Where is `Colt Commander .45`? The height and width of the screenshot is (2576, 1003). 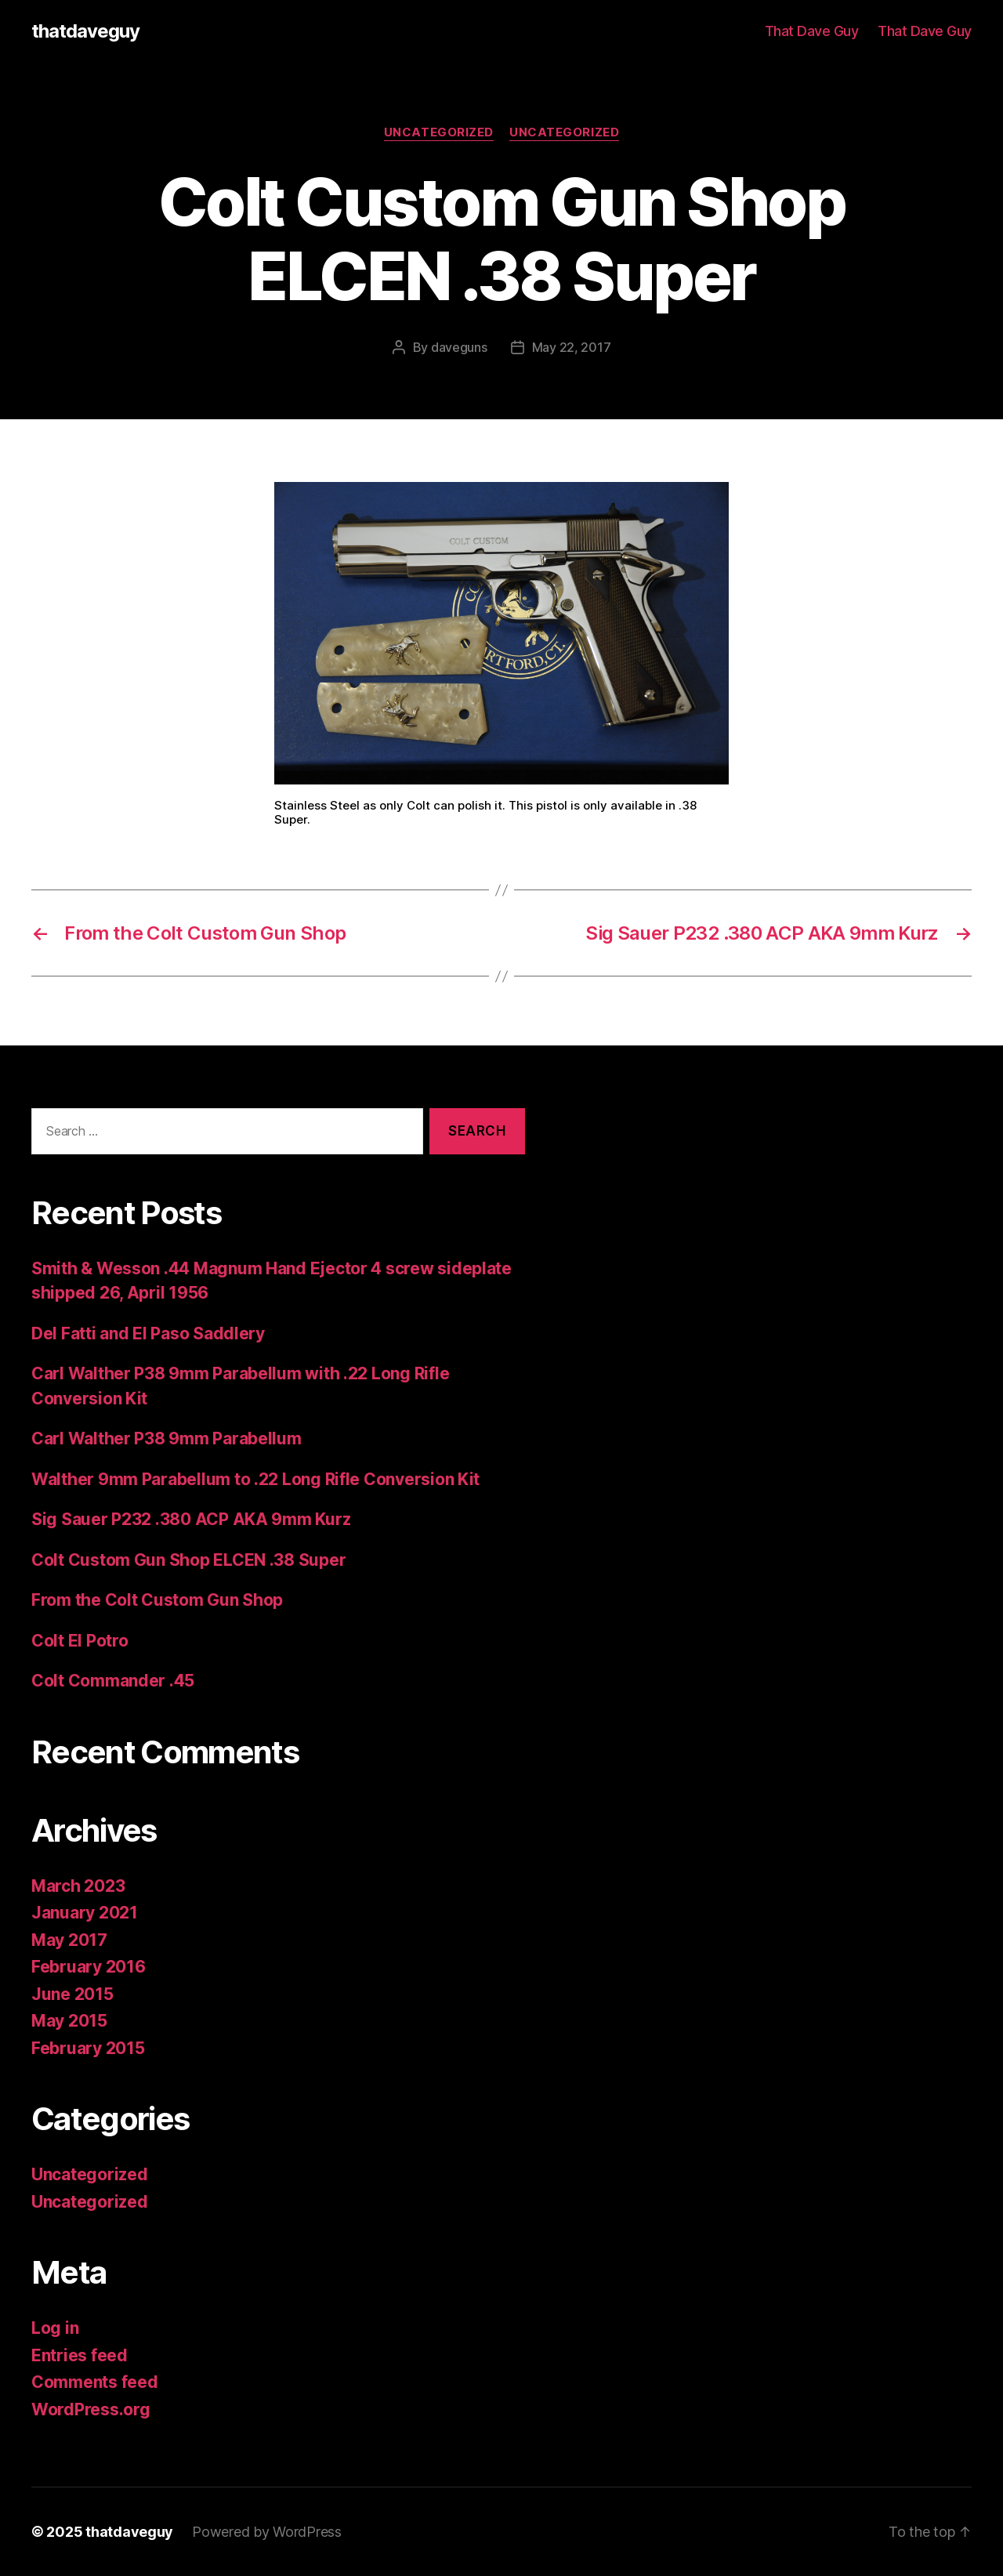 Colt Commander .45 is located at coordinates (112, 1680).